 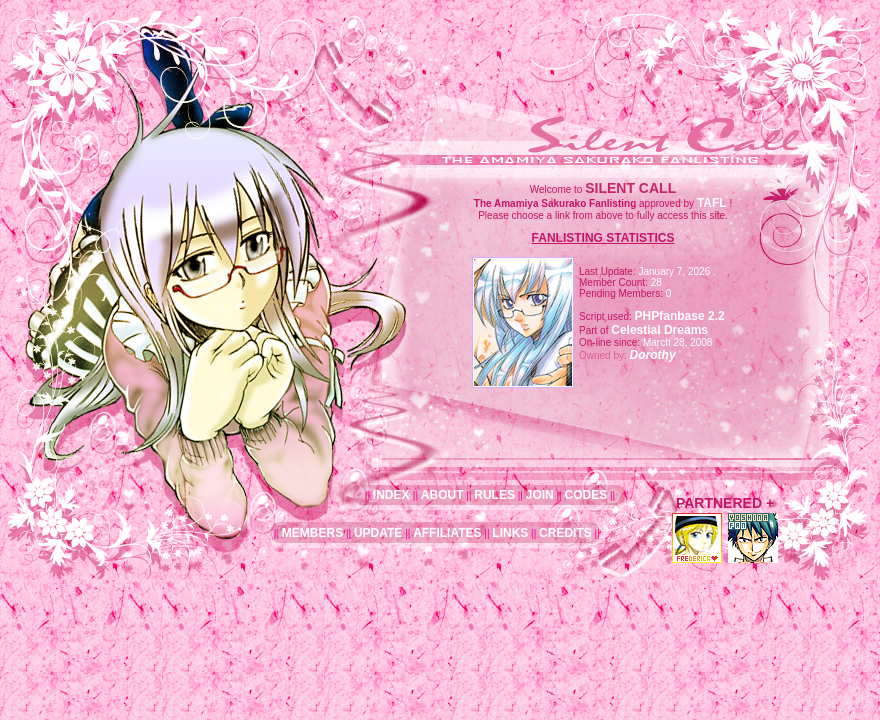 What do you see at coordinates (378, 533) in the screenshot?
I see `UPDATE` at bounding box center [378, 533].